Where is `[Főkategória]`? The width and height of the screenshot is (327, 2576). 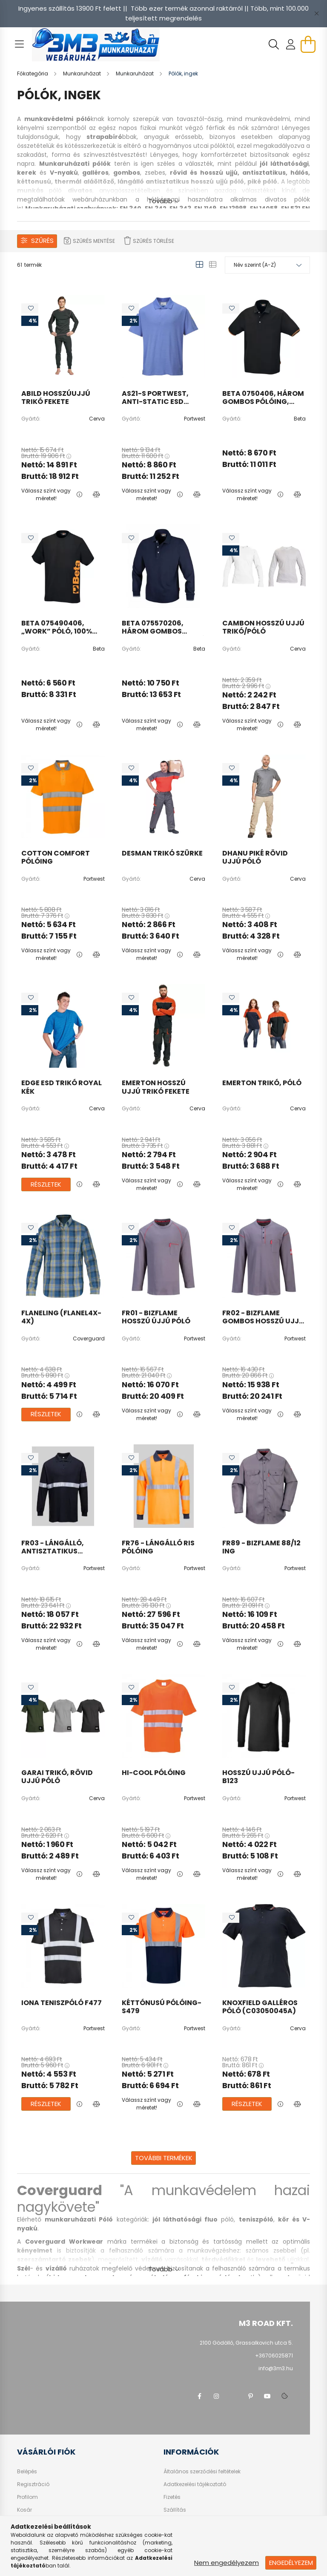 [Főkategória] is located at coordinates (33, 73).